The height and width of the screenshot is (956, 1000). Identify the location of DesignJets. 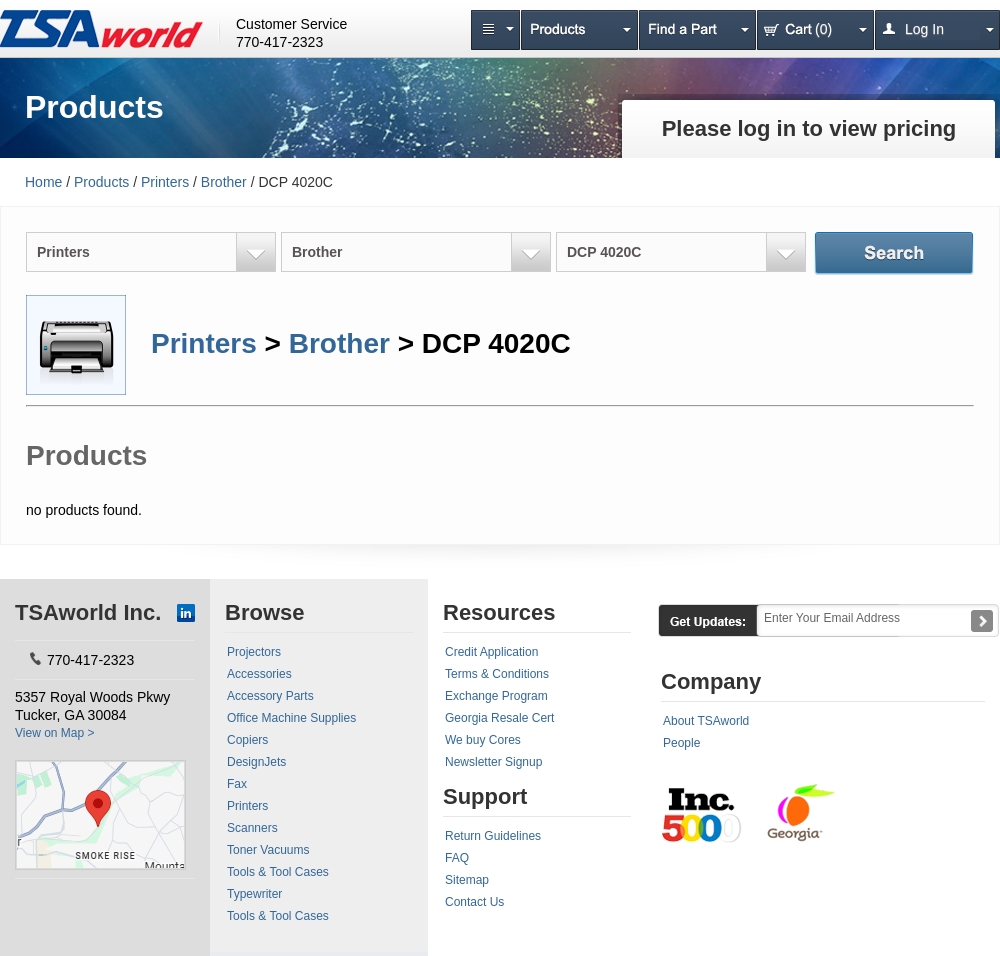
(256, 762).